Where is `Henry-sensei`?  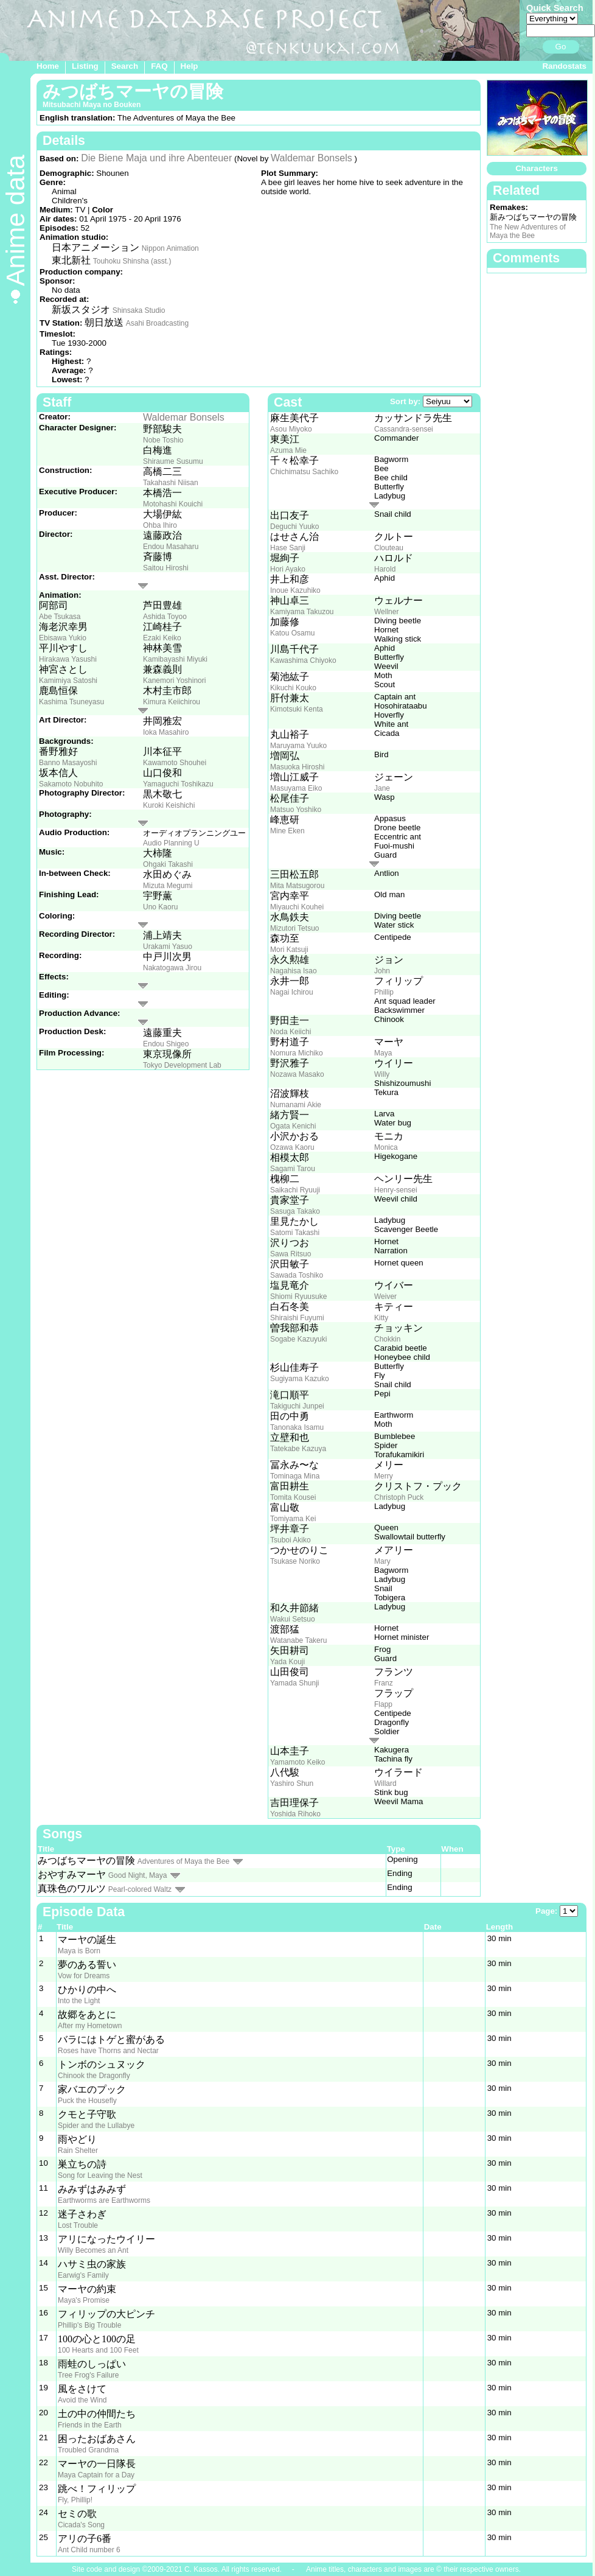 Henry-sensei is located at coordinates (395, 1190).